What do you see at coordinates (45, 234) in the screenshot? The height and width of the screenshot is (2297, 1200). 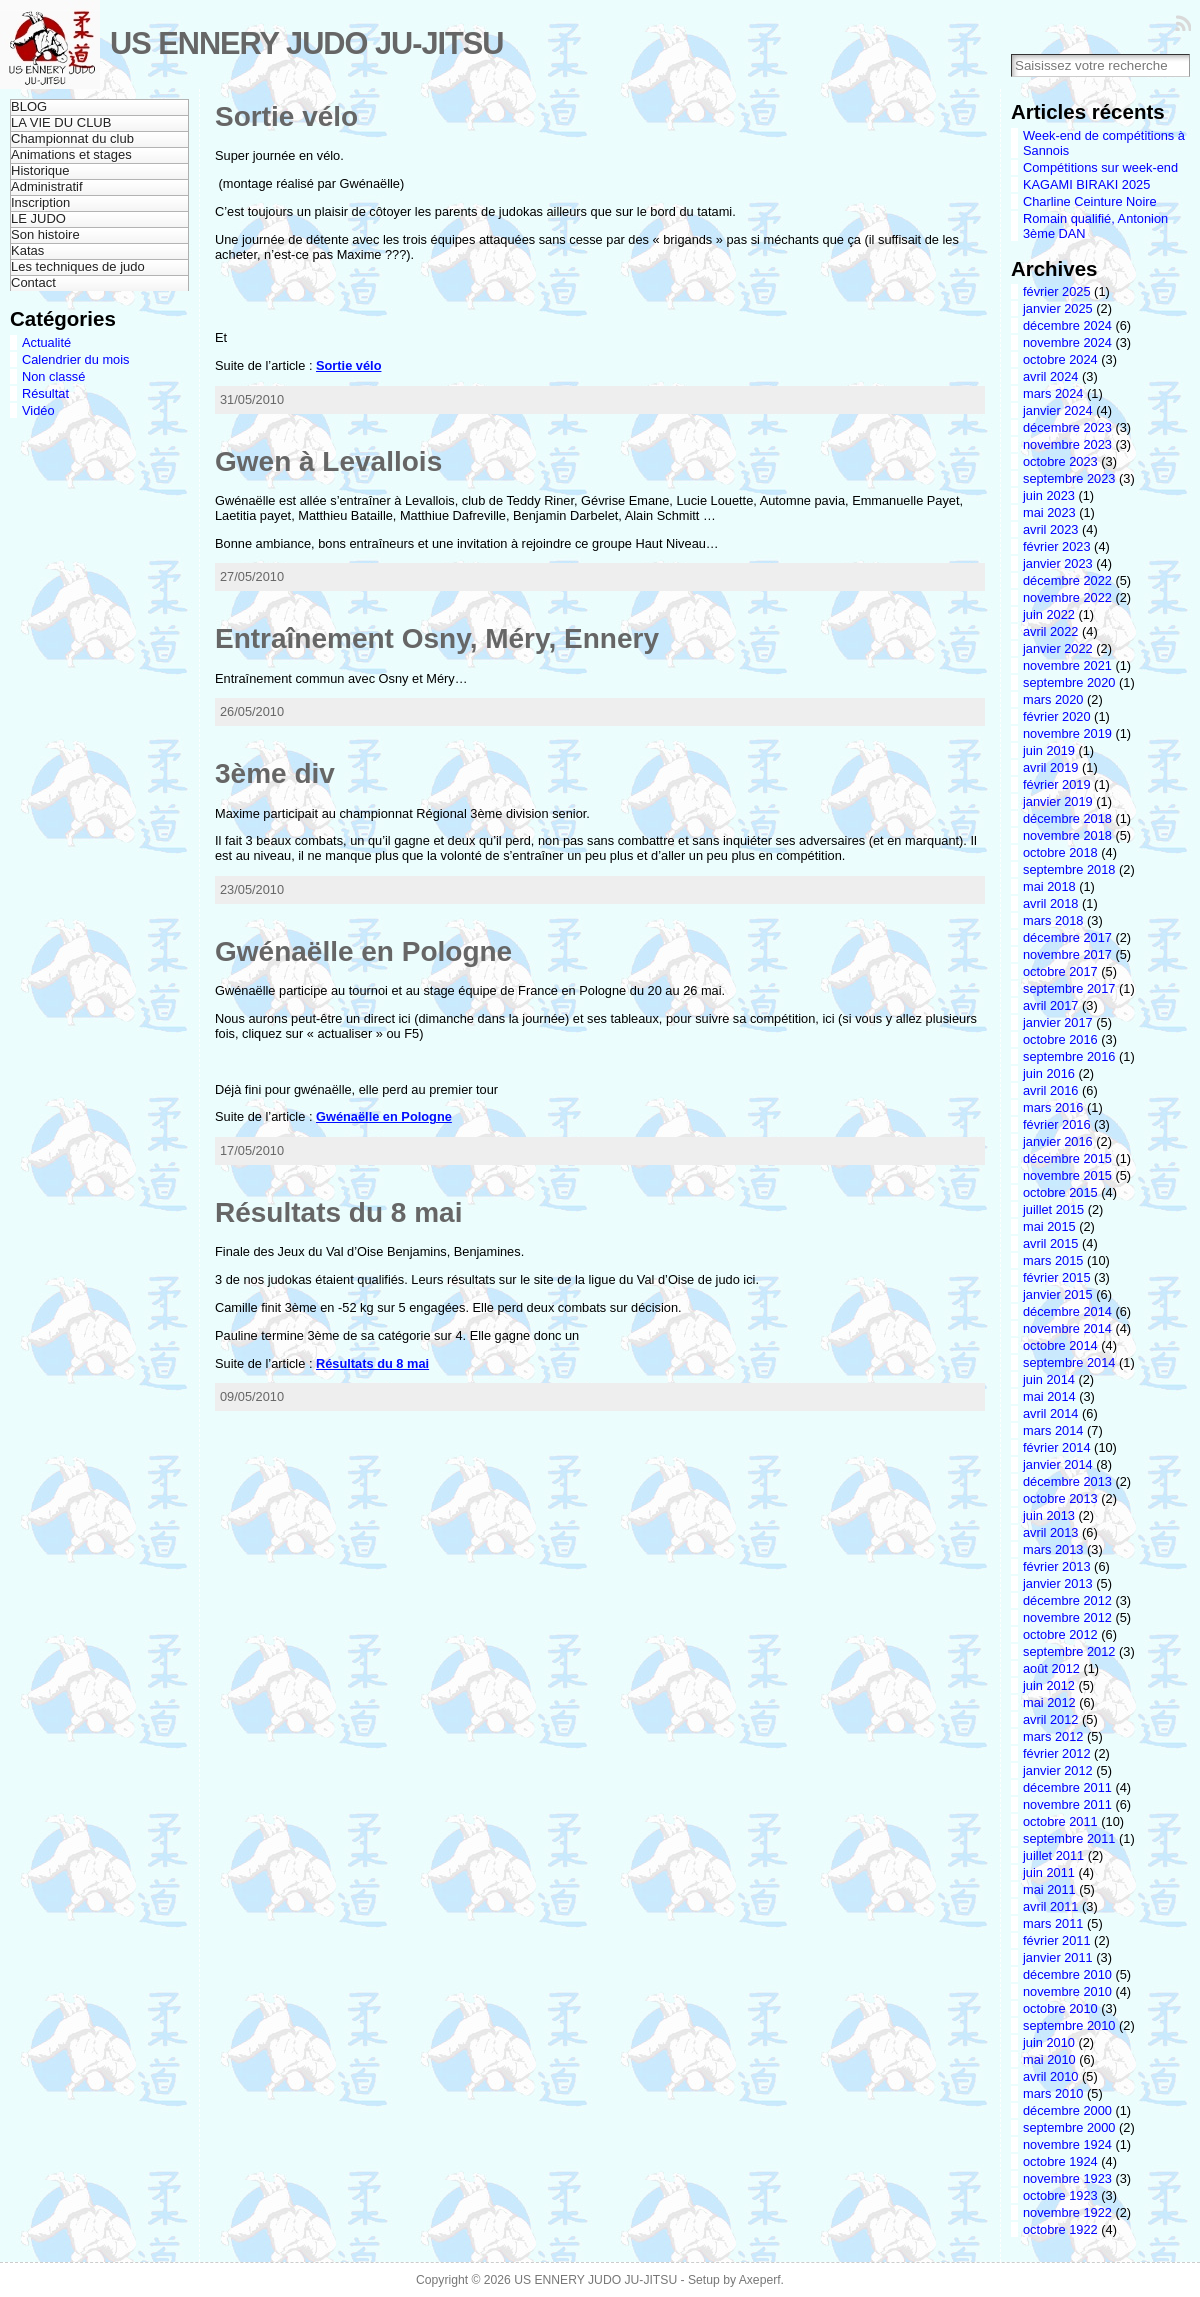 I see `Son histoire` at bounding box center [45, 234].